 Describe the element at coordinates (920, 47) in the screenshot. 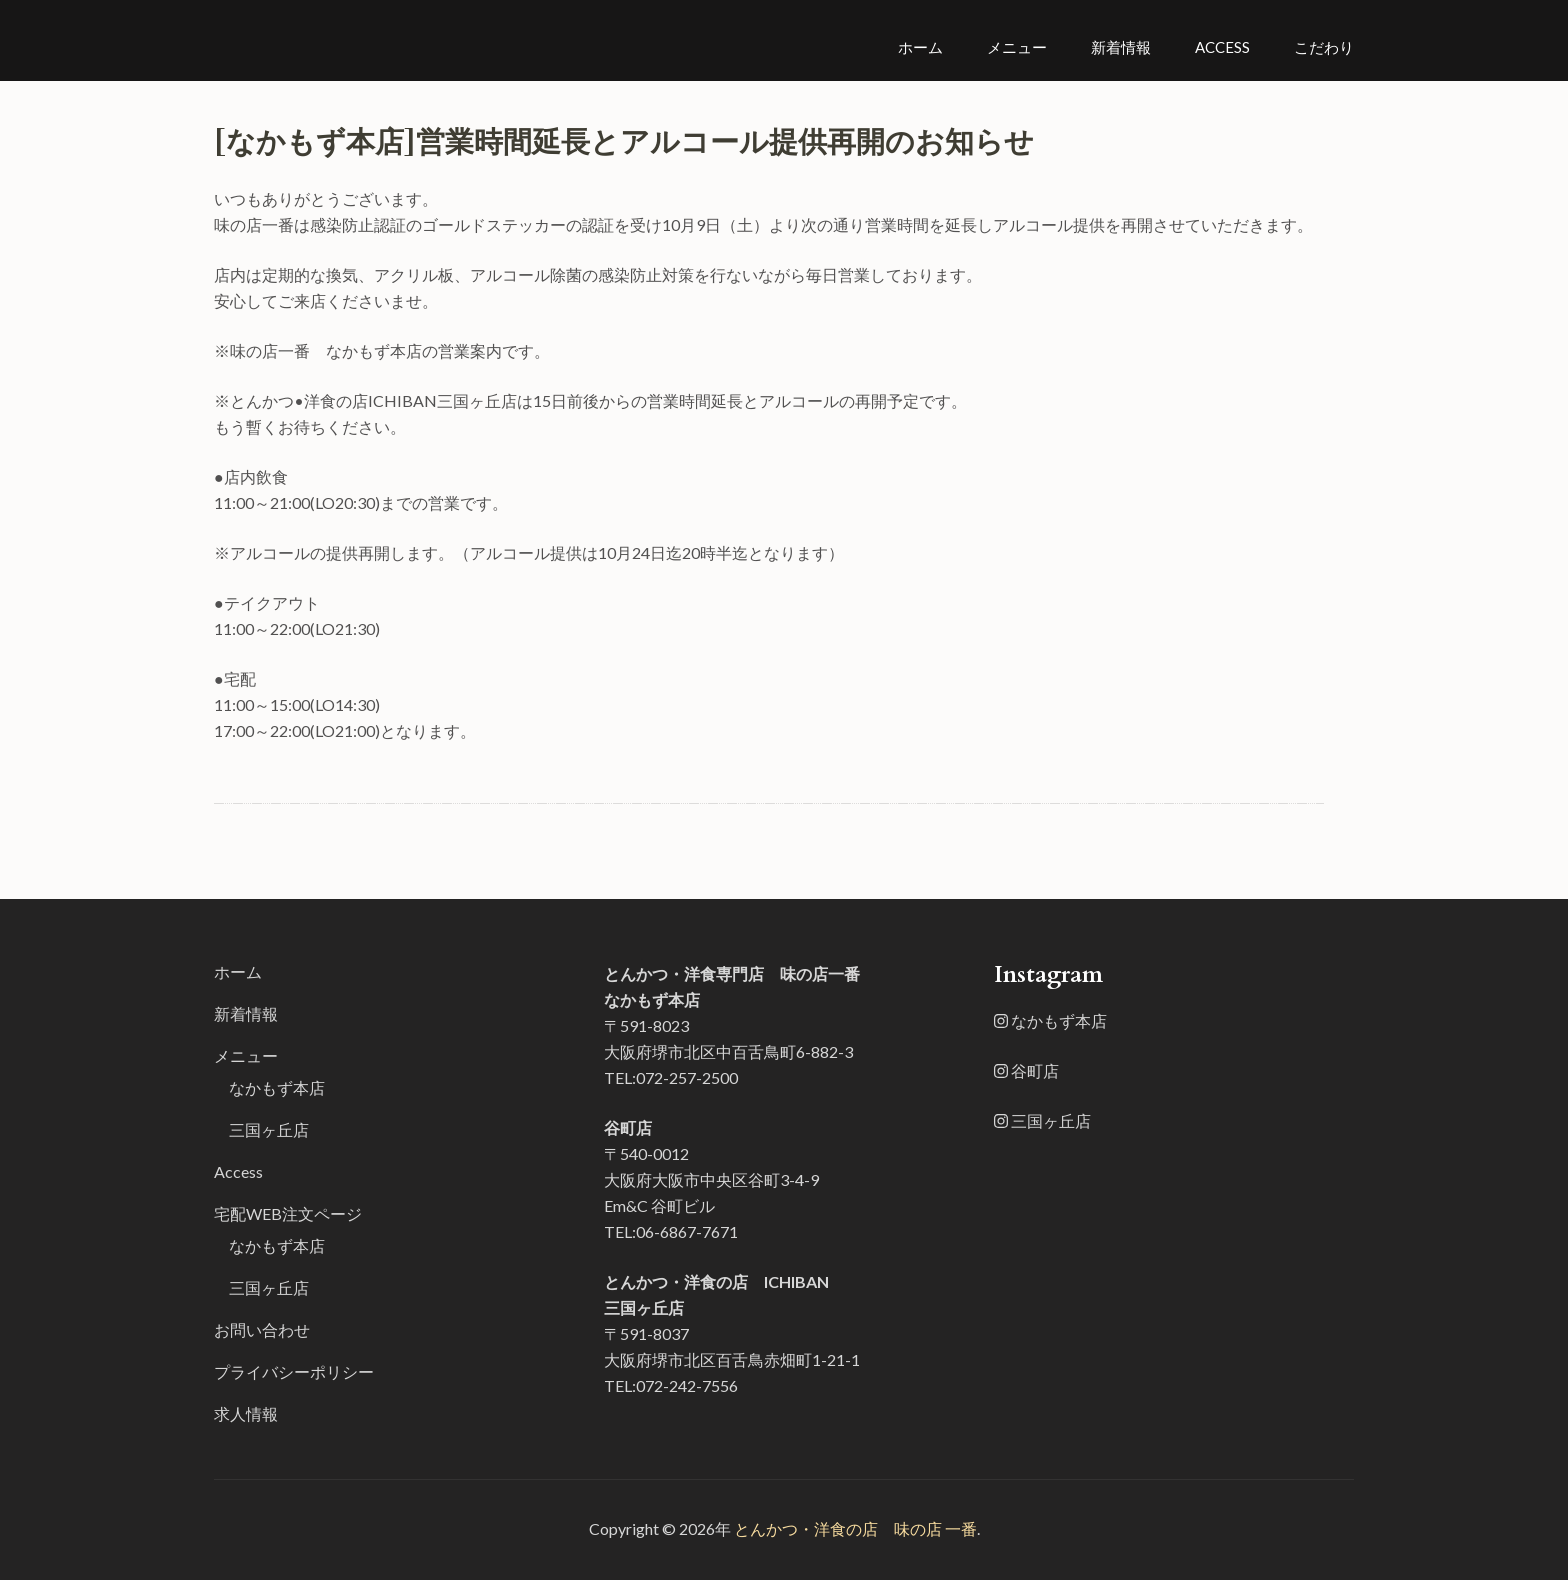

I see `ホーム` at that location.